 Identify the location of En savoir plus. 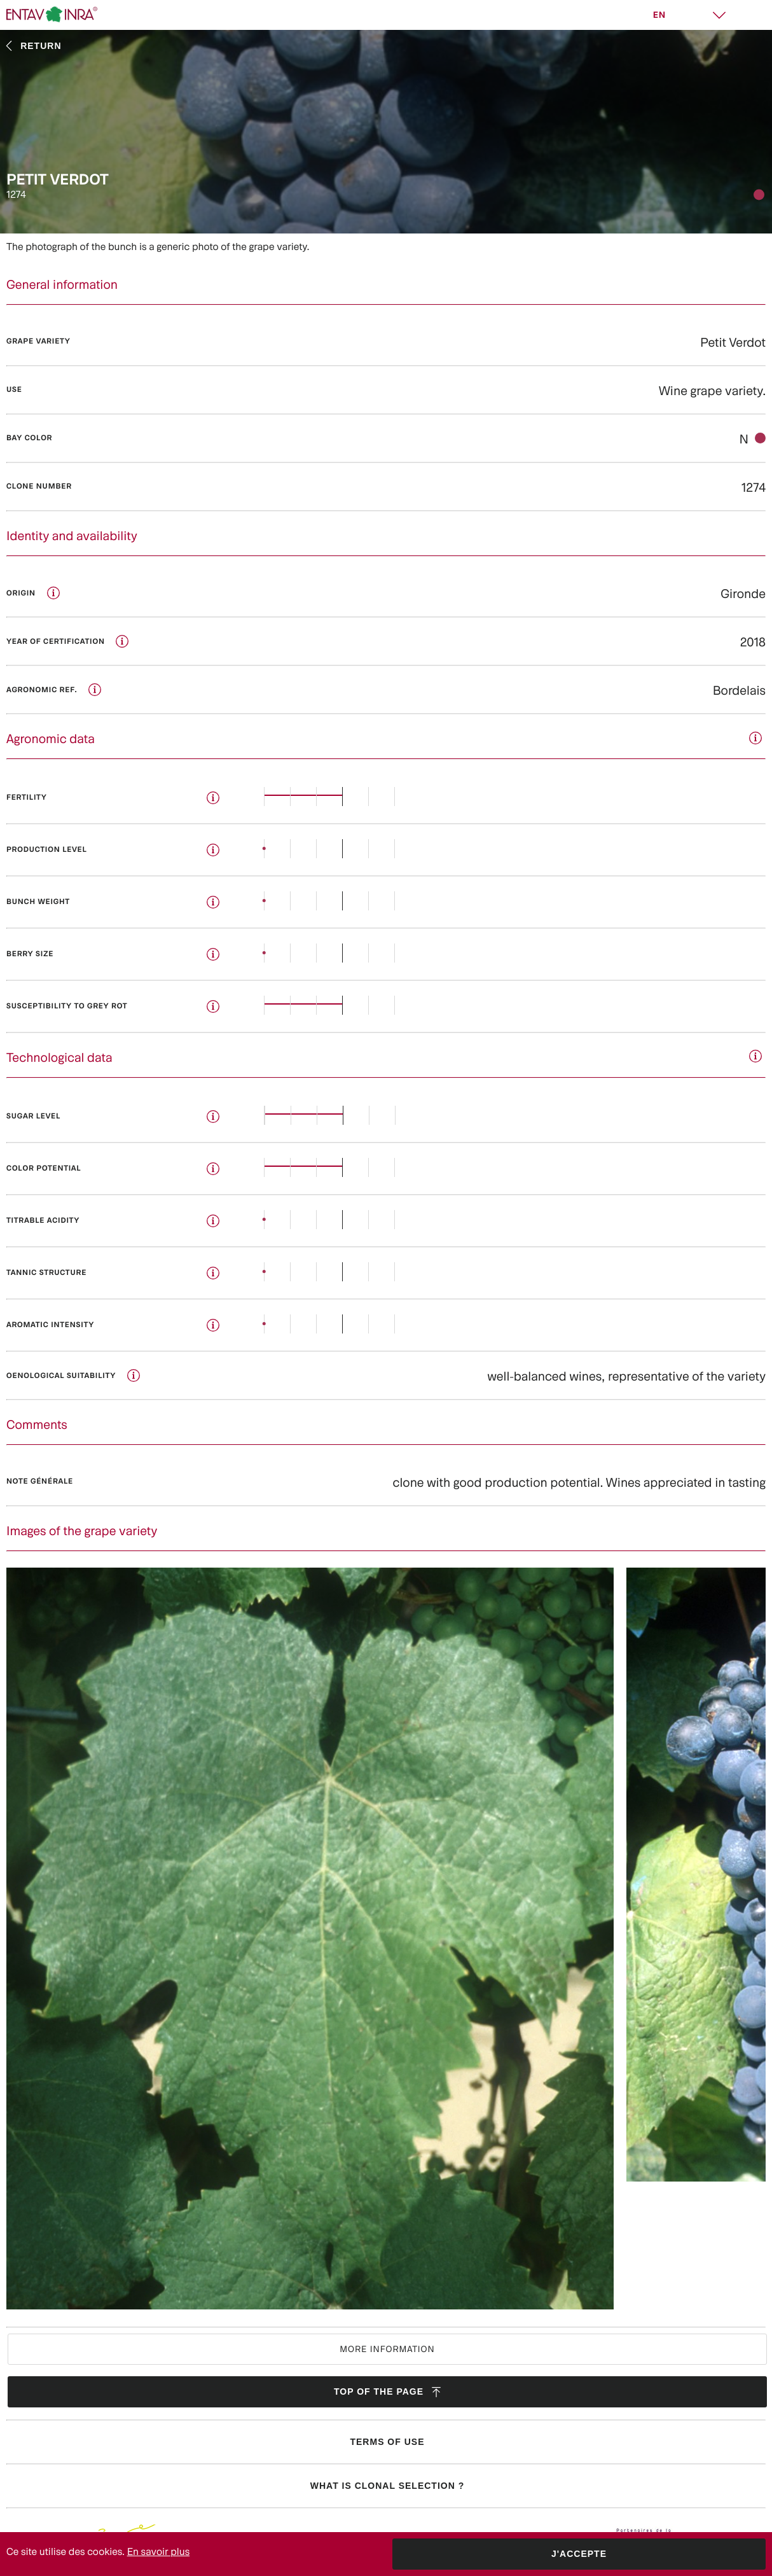
(158, 2551).